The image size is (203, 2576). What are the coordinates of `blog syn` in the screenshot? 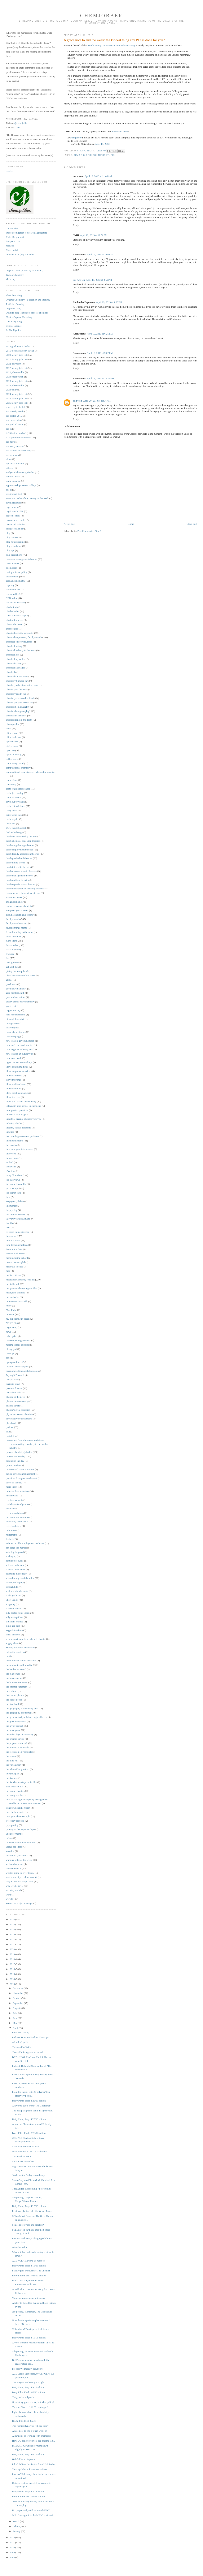 It's located at (10, 550).